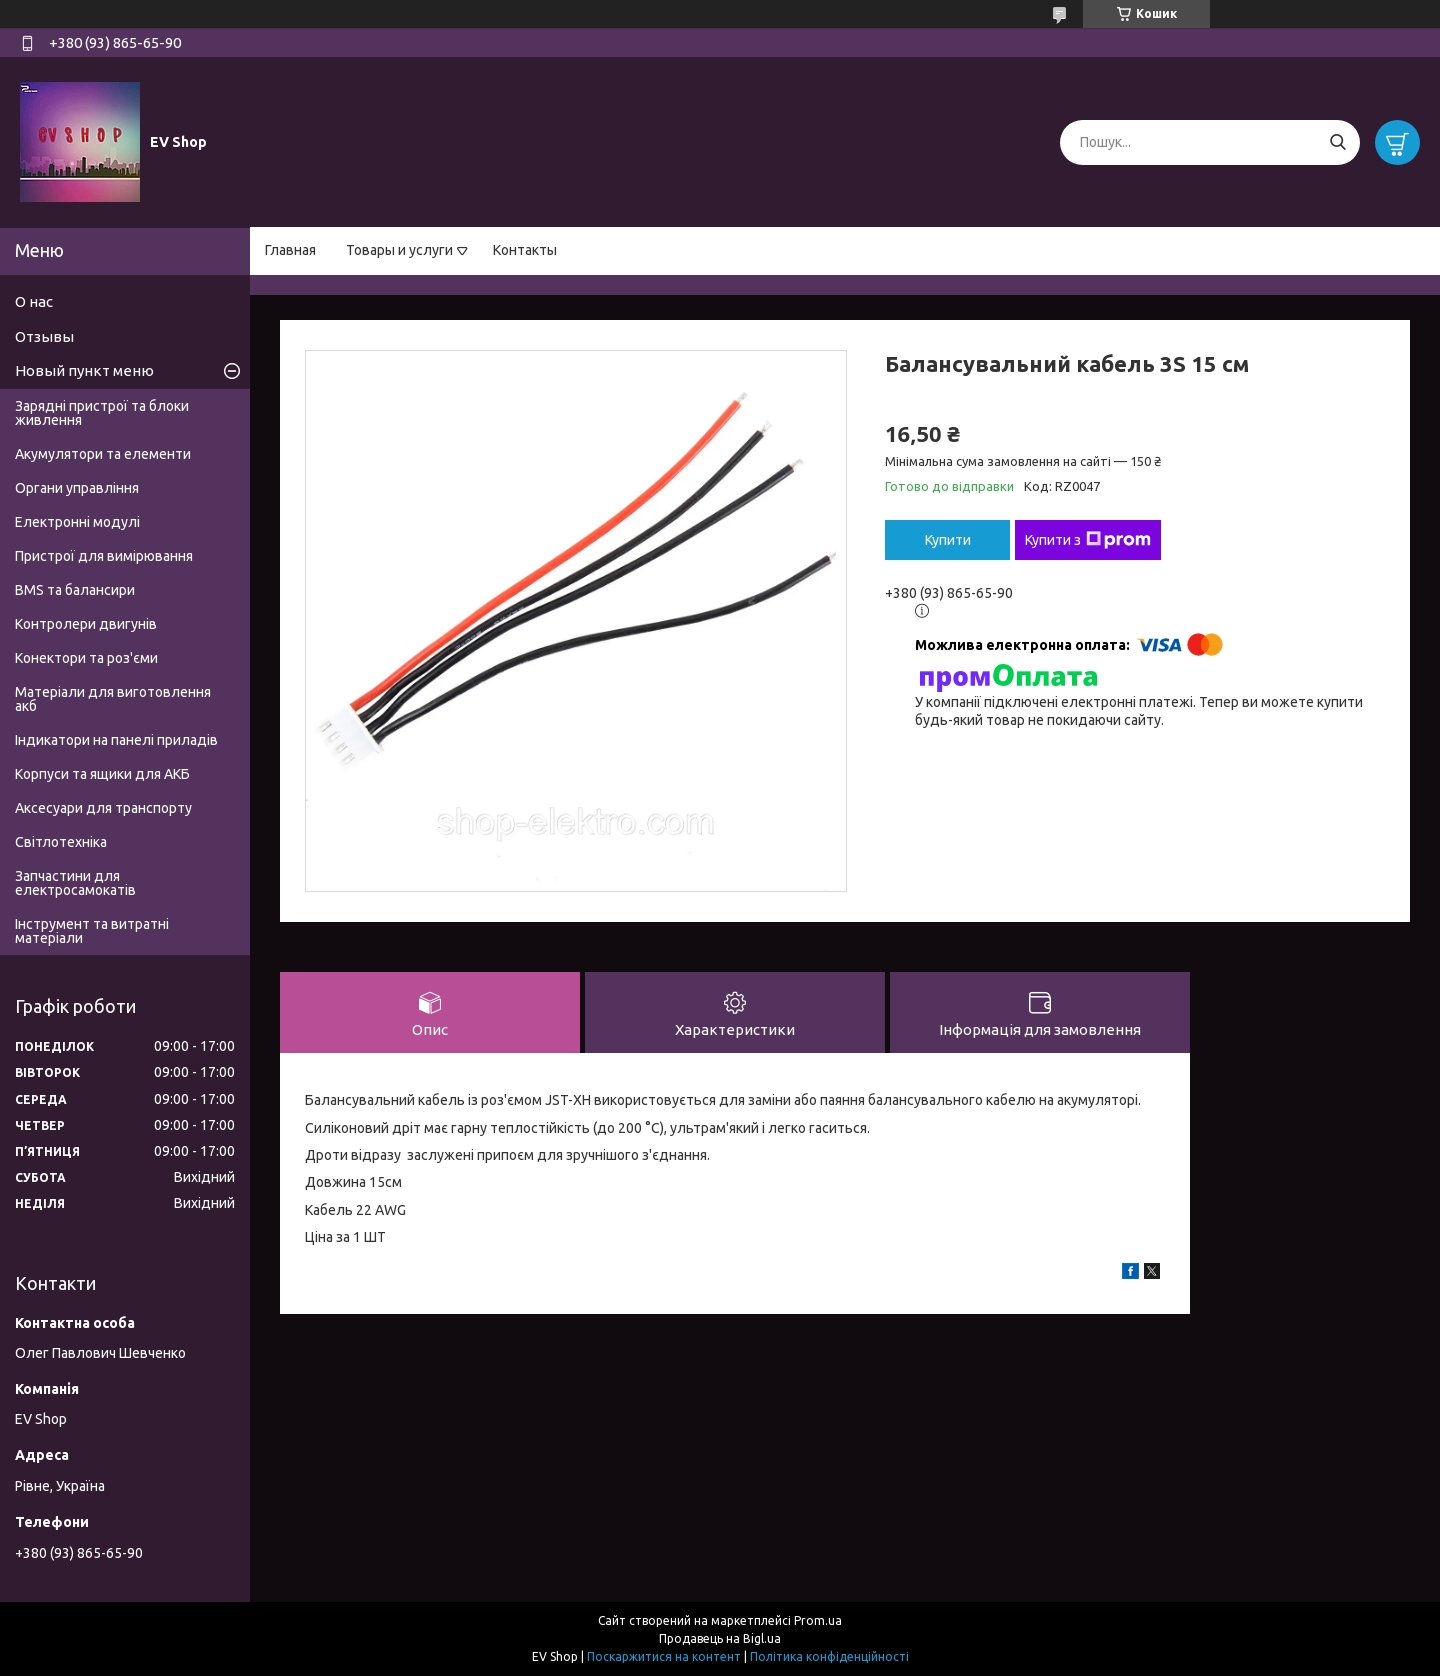  What do you see at coordinates (948, 540) in the screenshot?
I see `Купити` at bounding box center [948, 540].